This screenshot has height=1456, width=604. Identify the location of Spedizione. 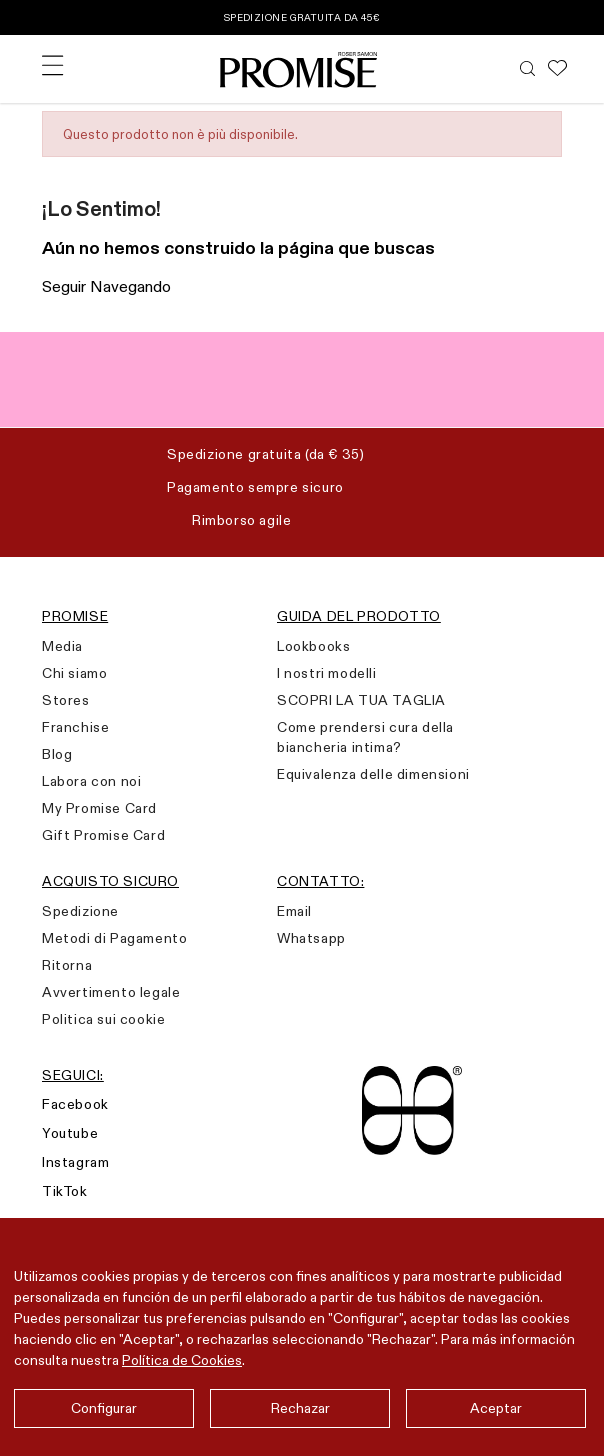
(80, 911).